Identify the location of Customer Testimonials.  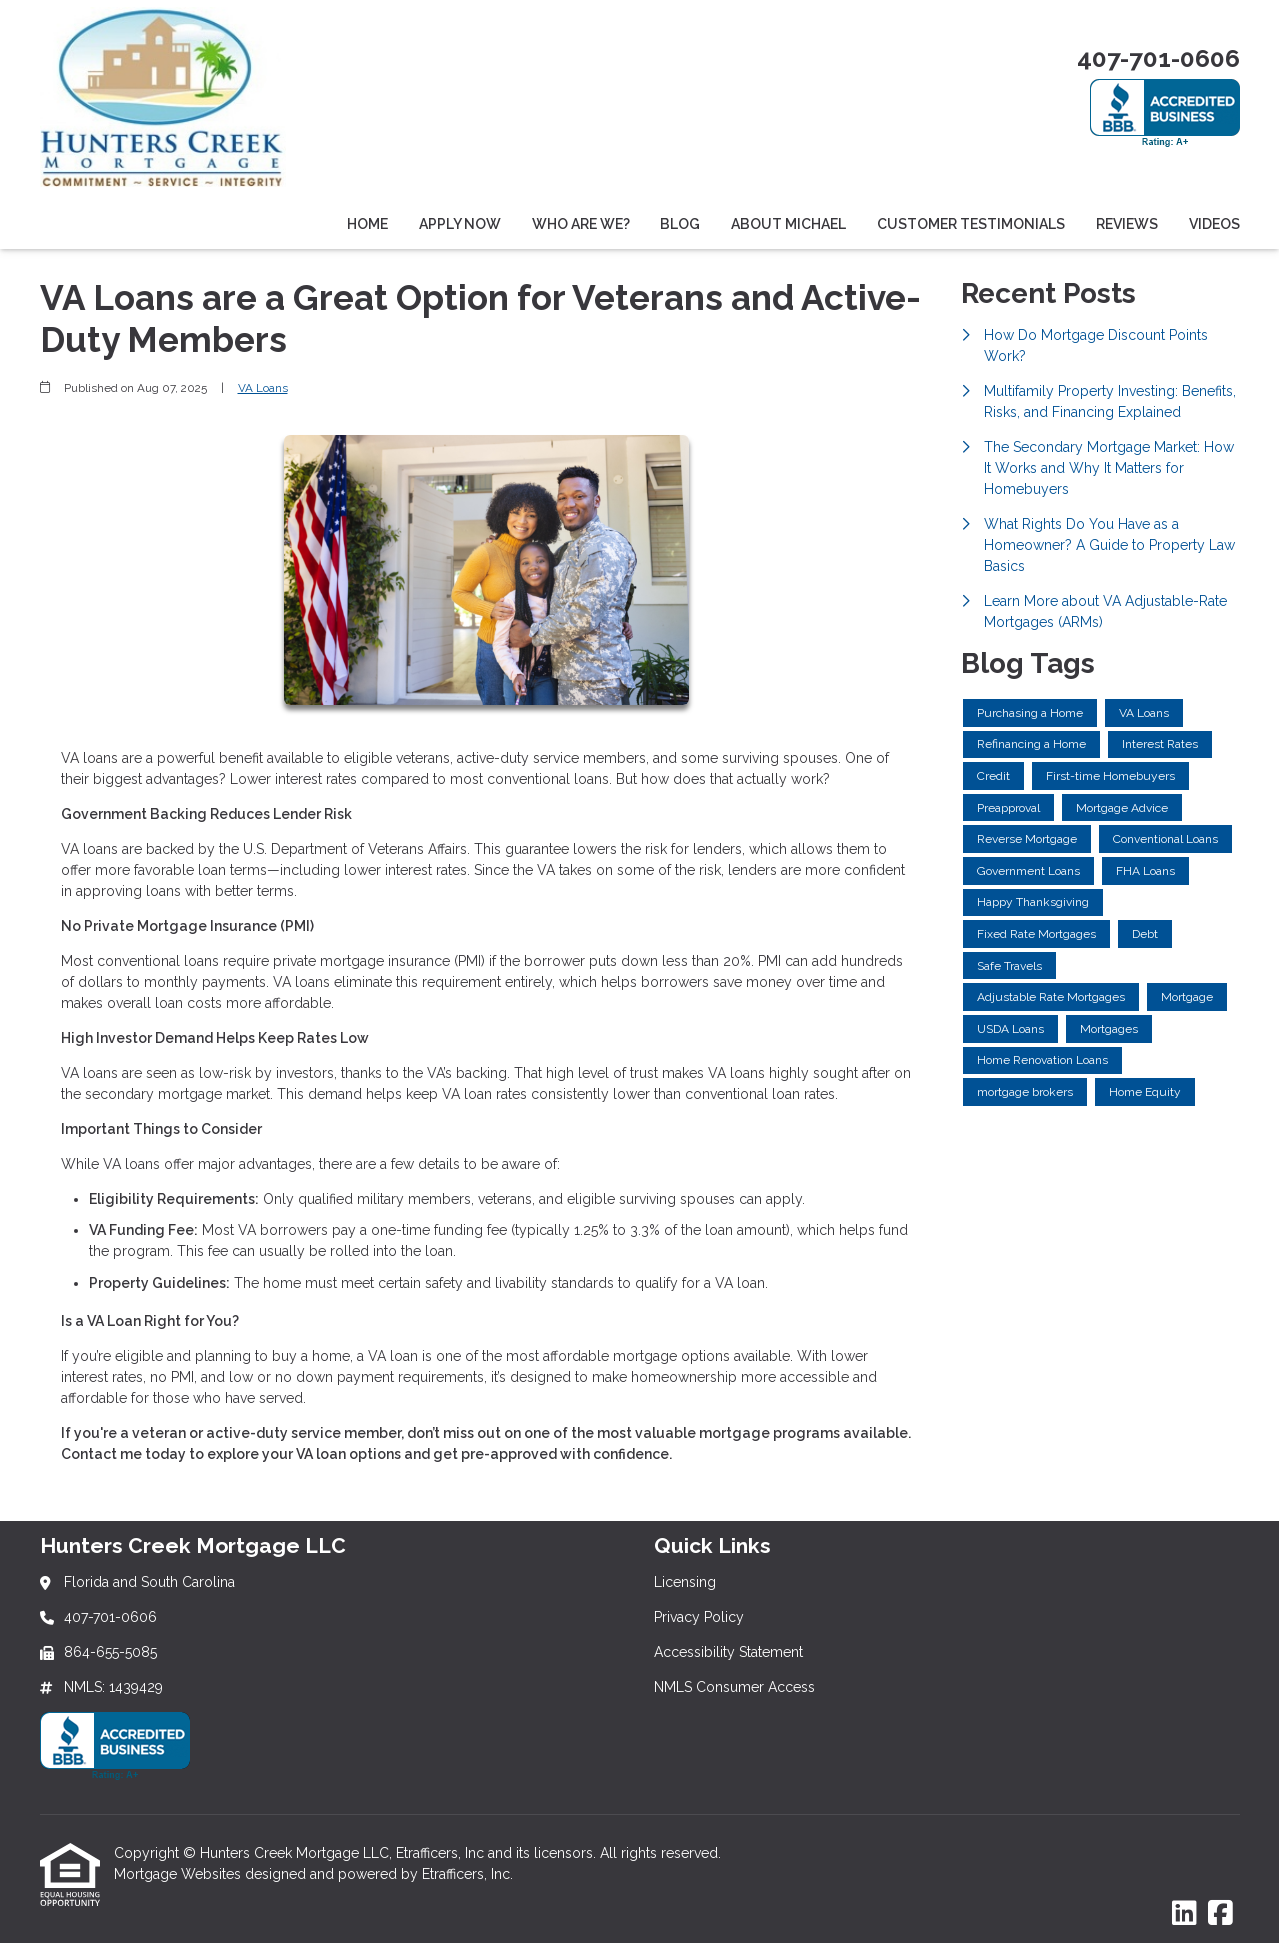
(971, 224).